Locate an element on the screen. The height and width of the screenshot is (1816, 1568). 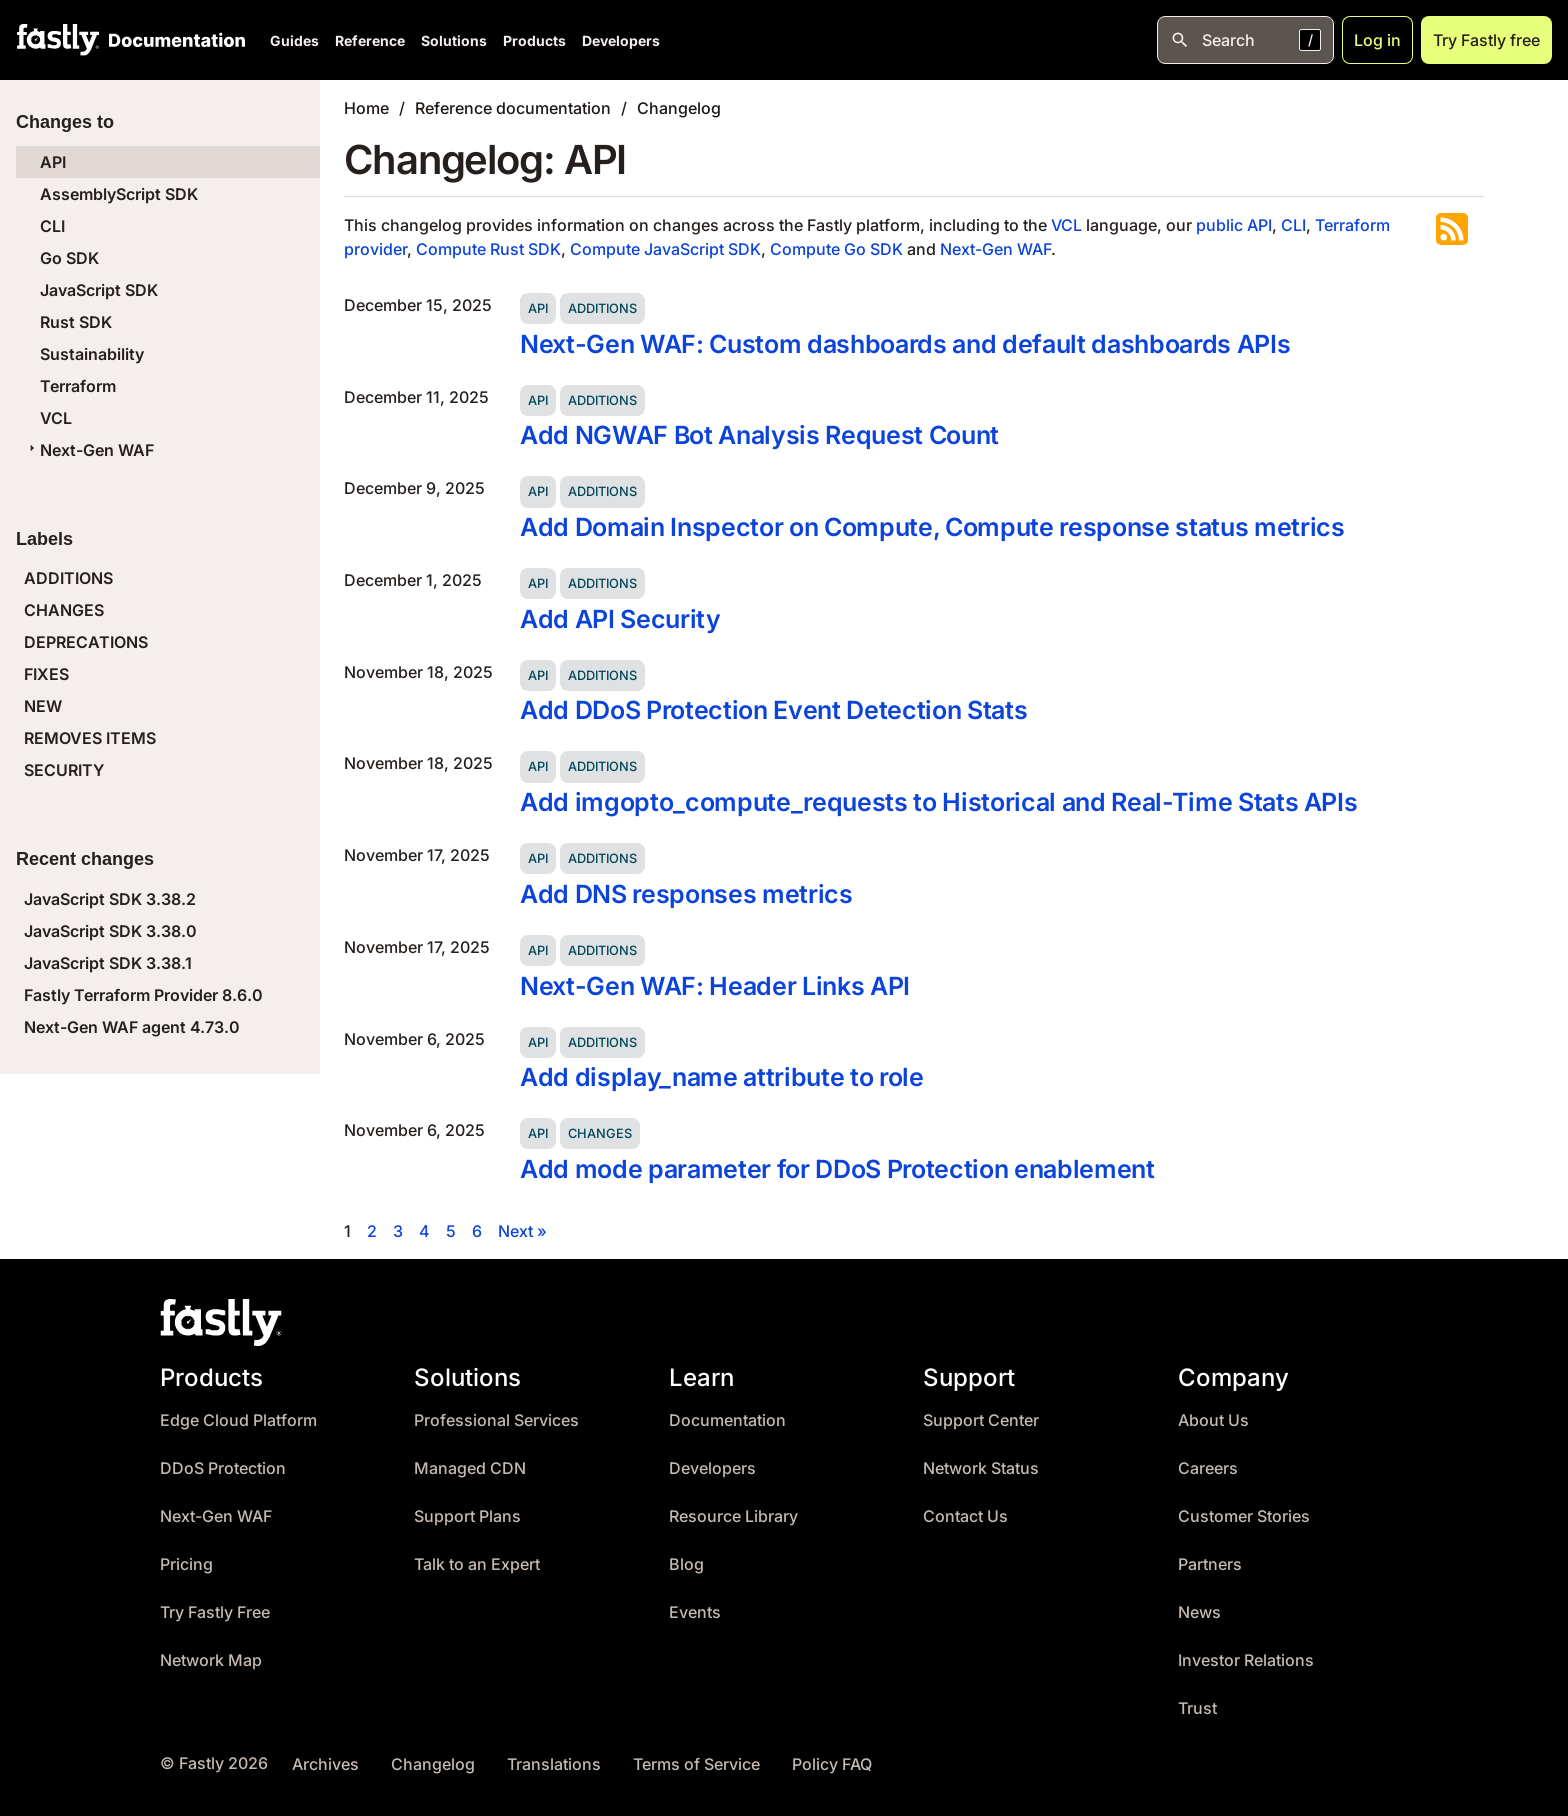
Changes is located at coordinates (600, 1133).